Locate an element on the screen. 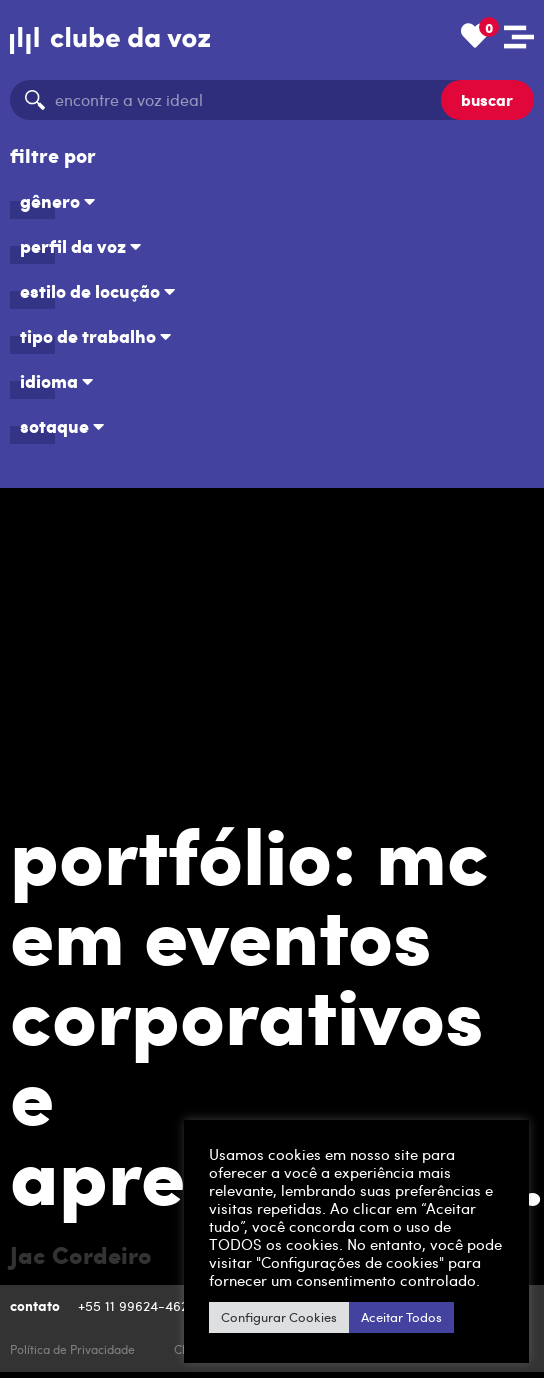  Configurar Cookies [button] is located at coordinates (279, 1317).